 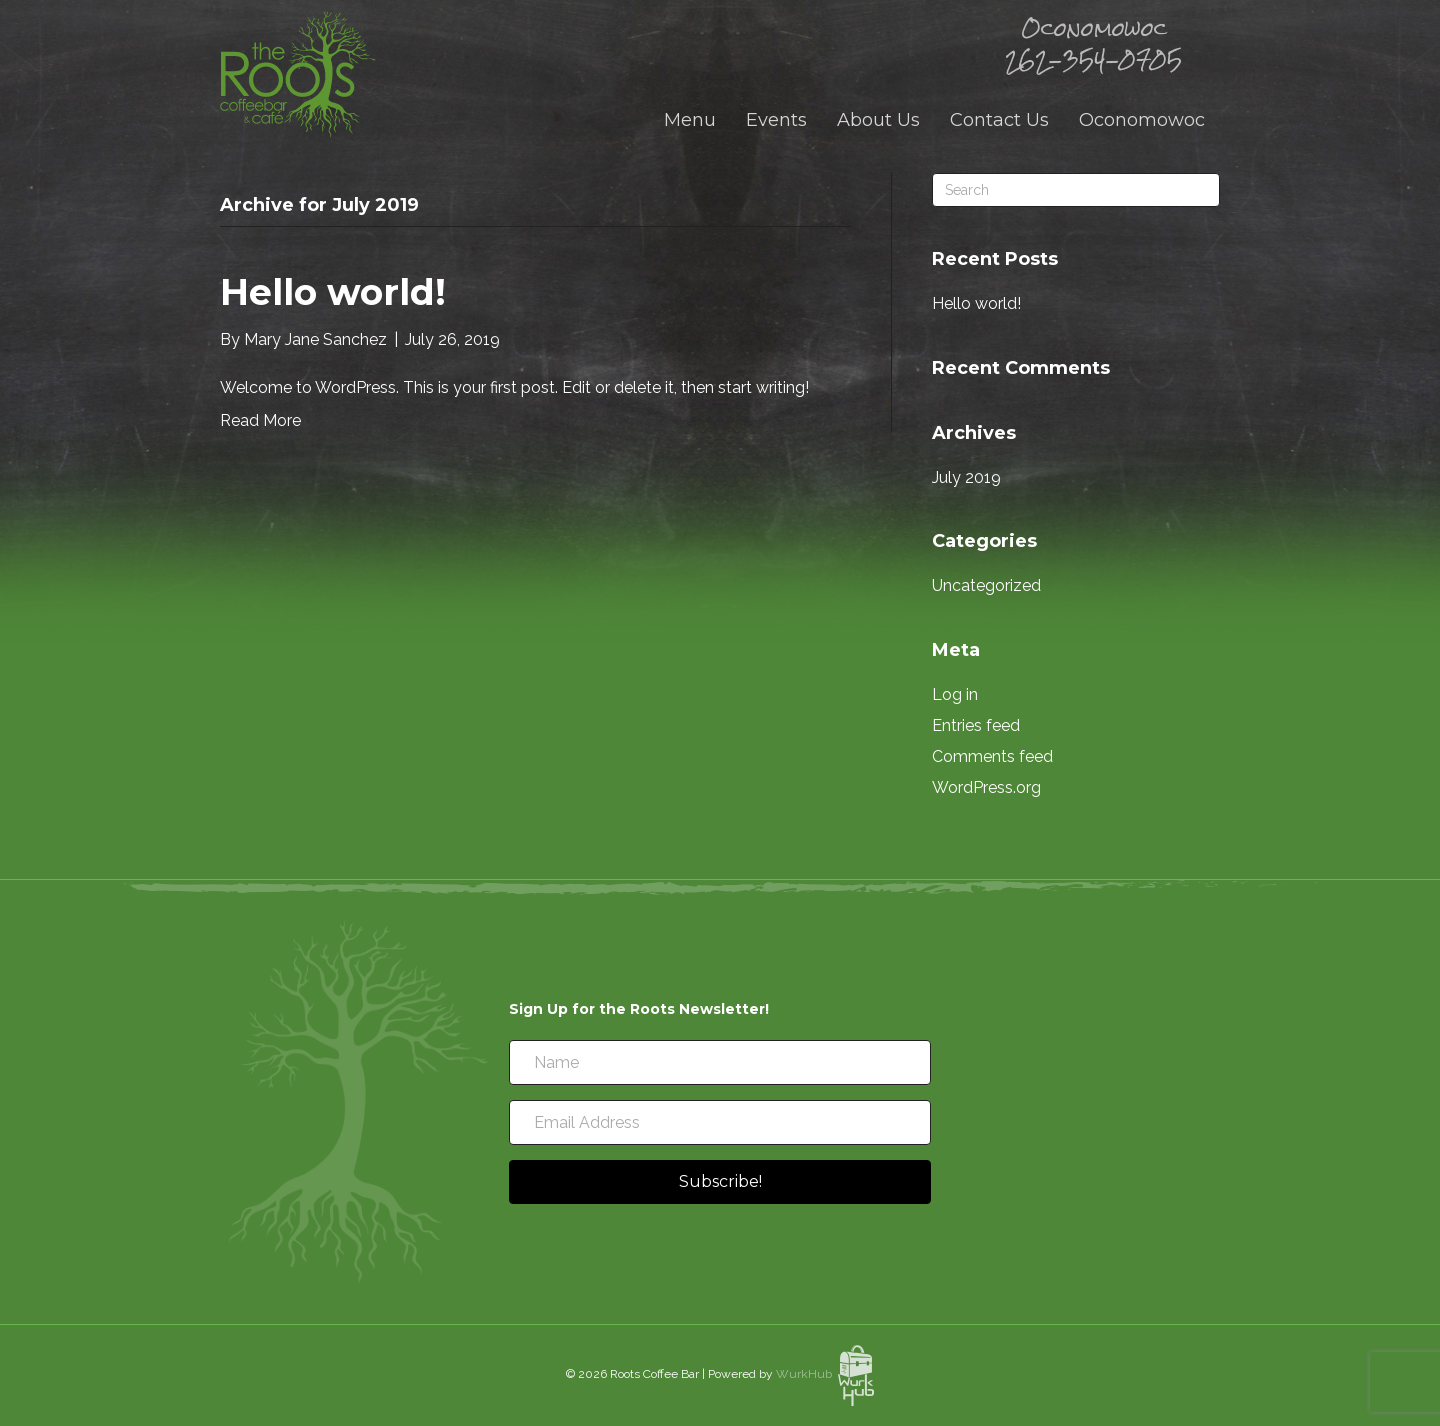 I want to click on Read More, so click(x=260, y=420).